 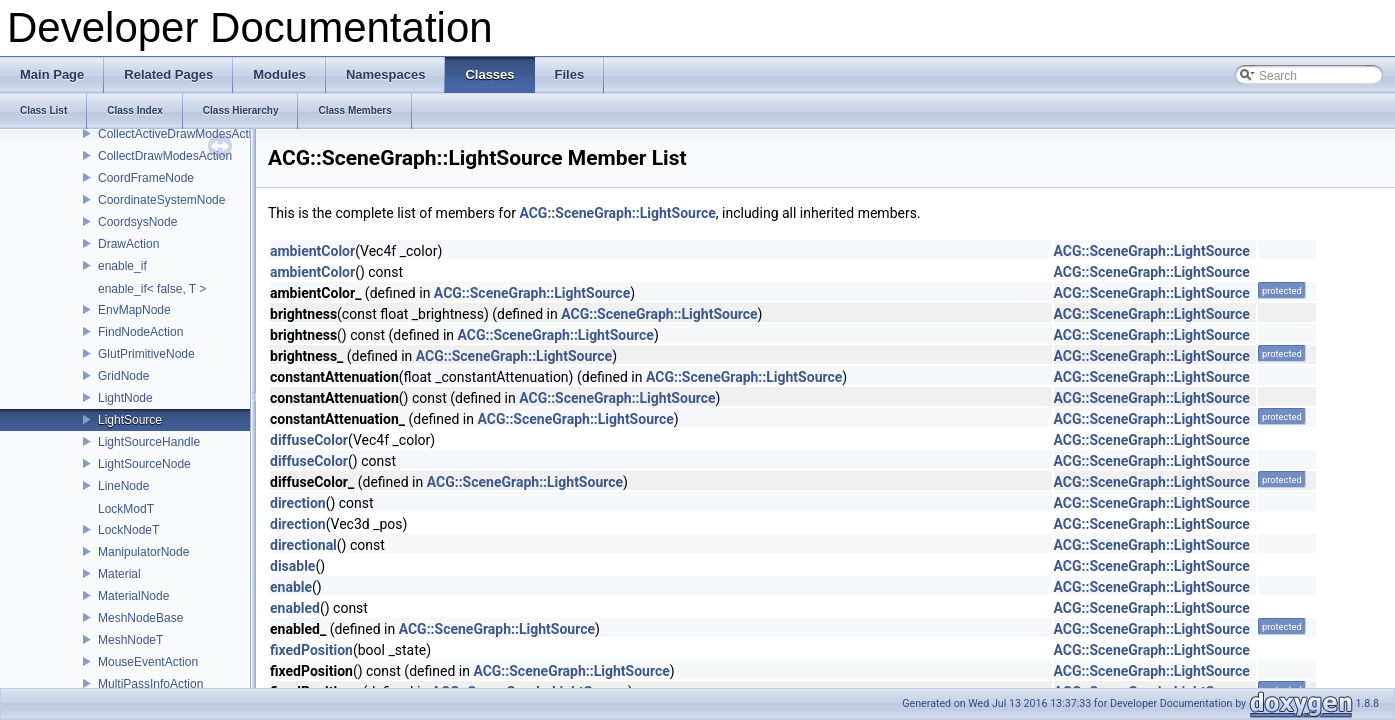 What do you see at coordinates (130, 640) in the screenshot?
I see `MeshNodeT` at bounding box center [130, 640].